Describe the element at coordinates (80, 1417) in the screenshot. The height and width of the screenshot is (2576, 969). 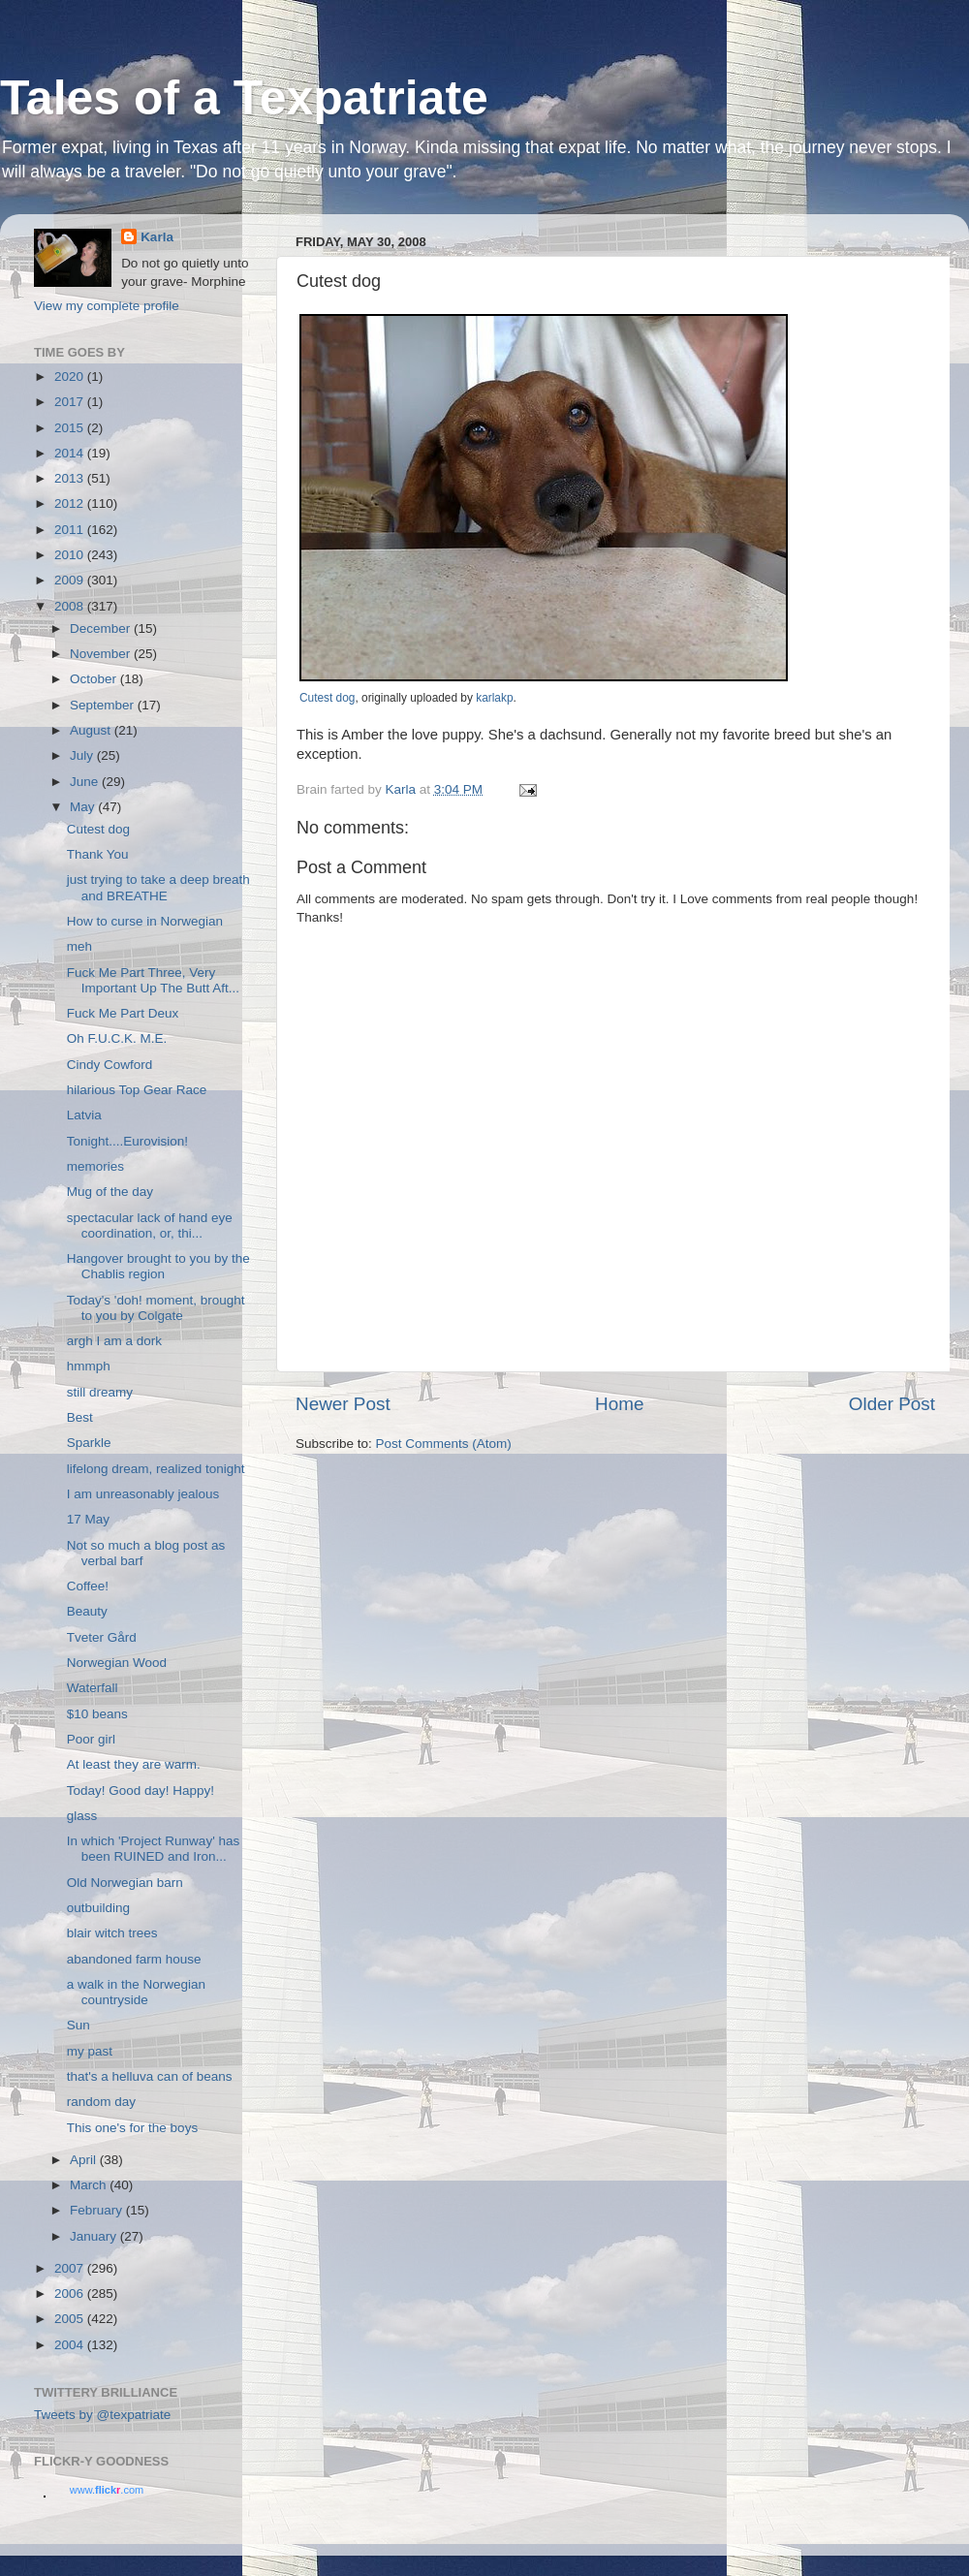
I see `Best` at that location.